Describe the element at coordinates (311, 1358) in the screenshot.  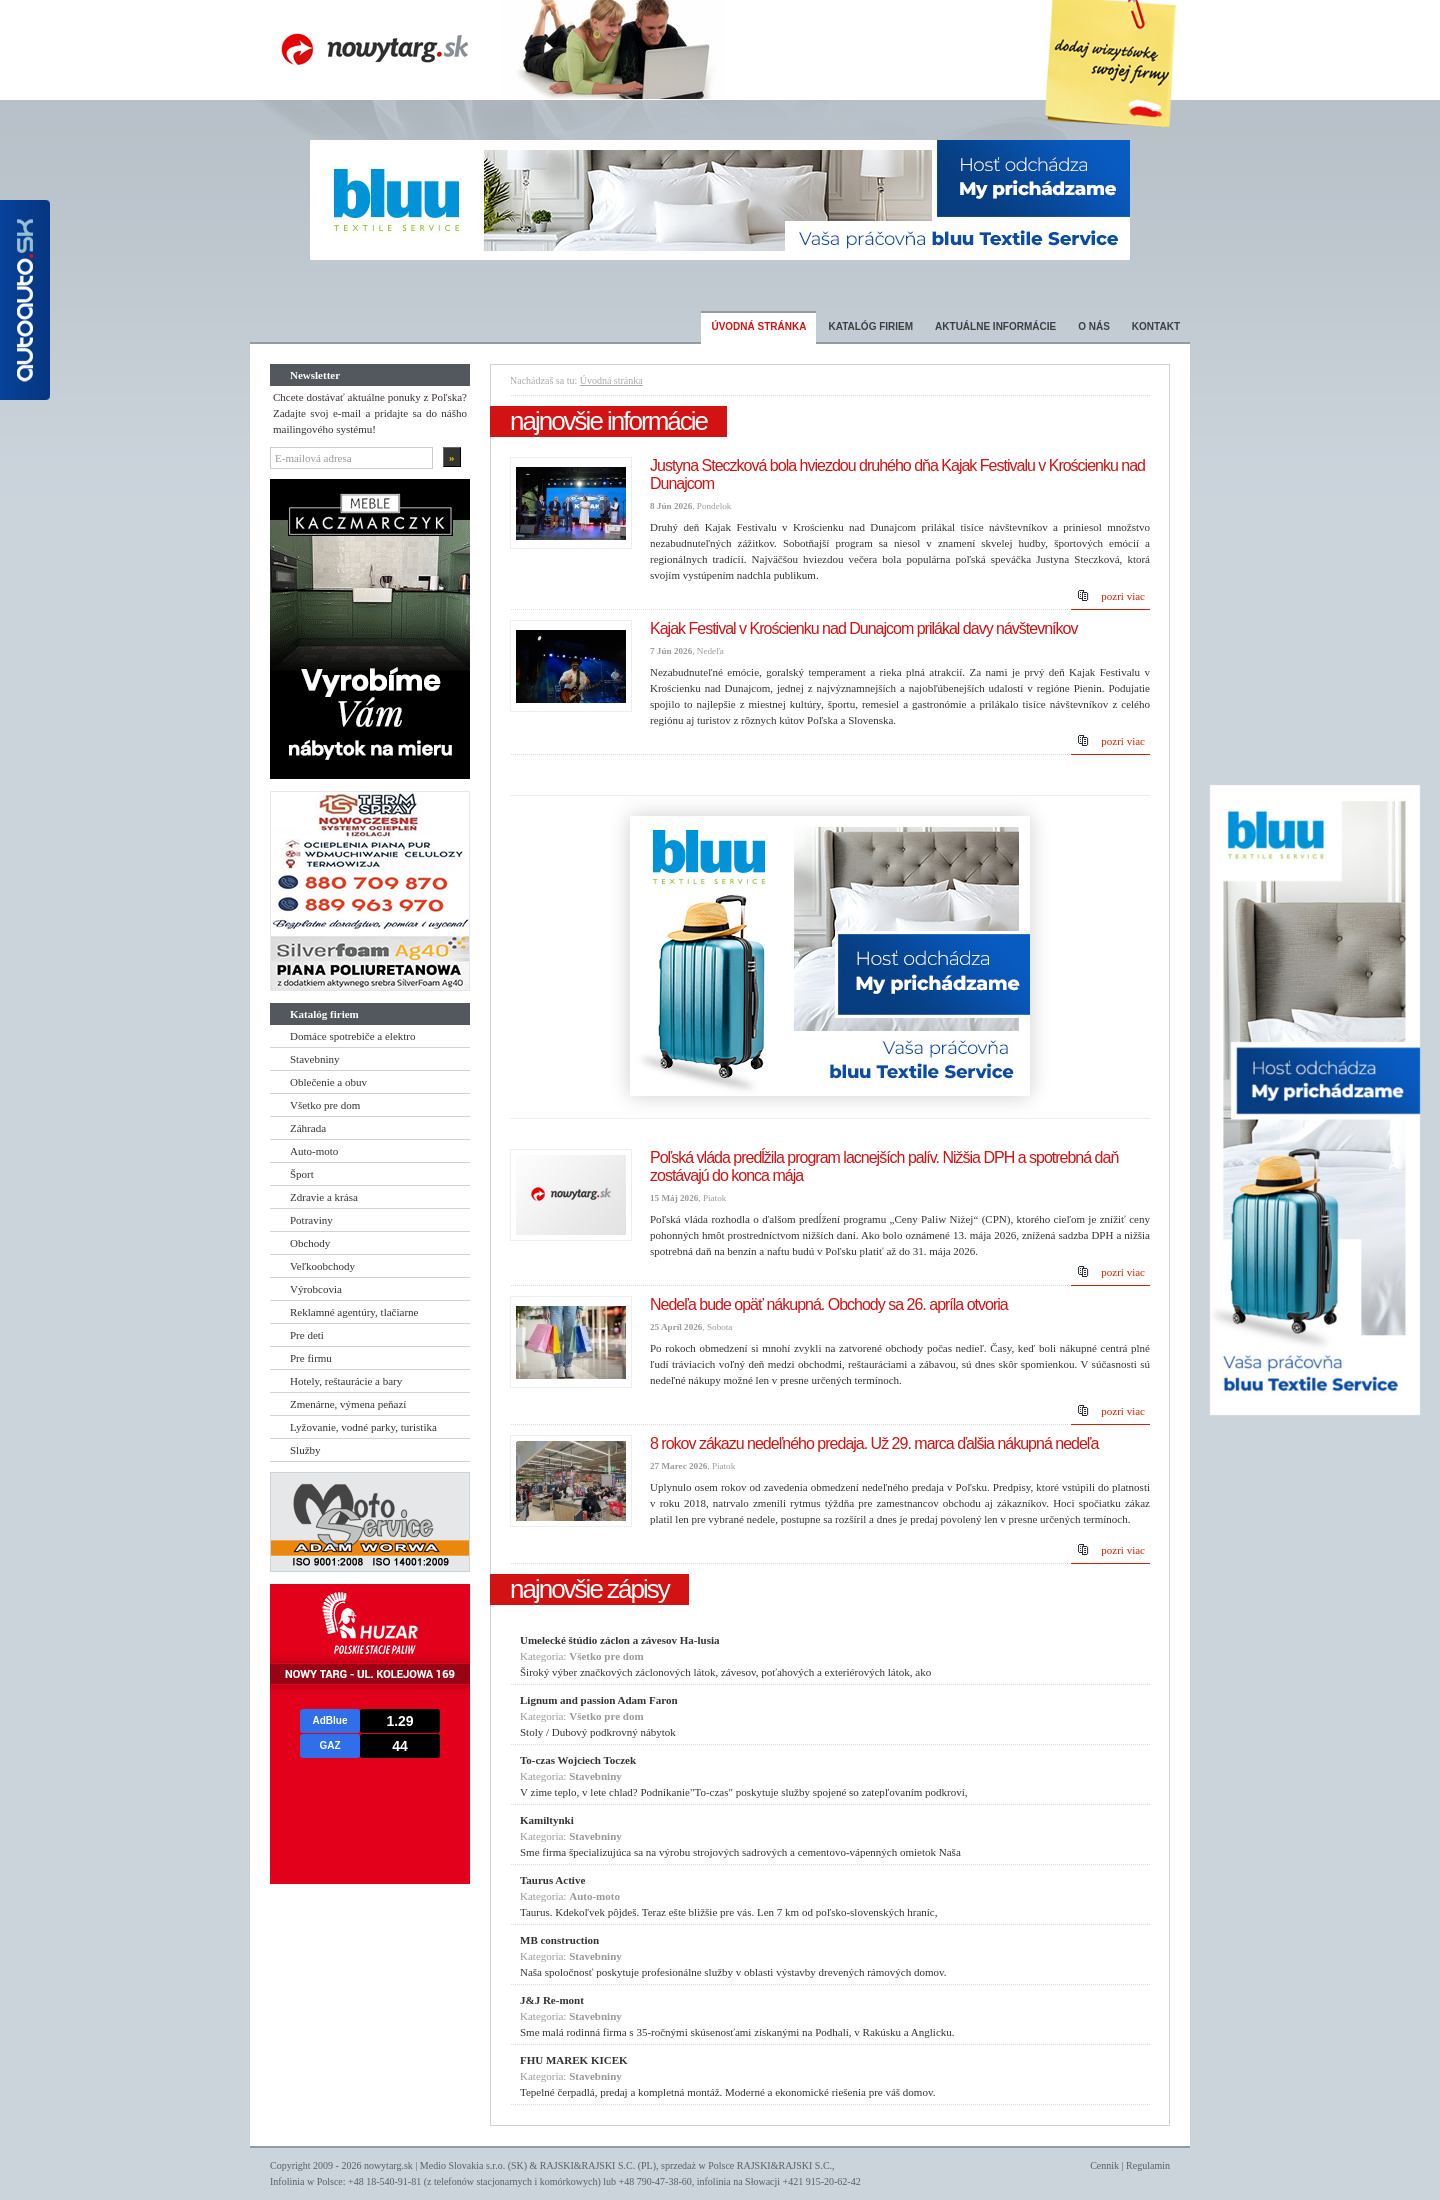
I see `Pre firmu` at that location.